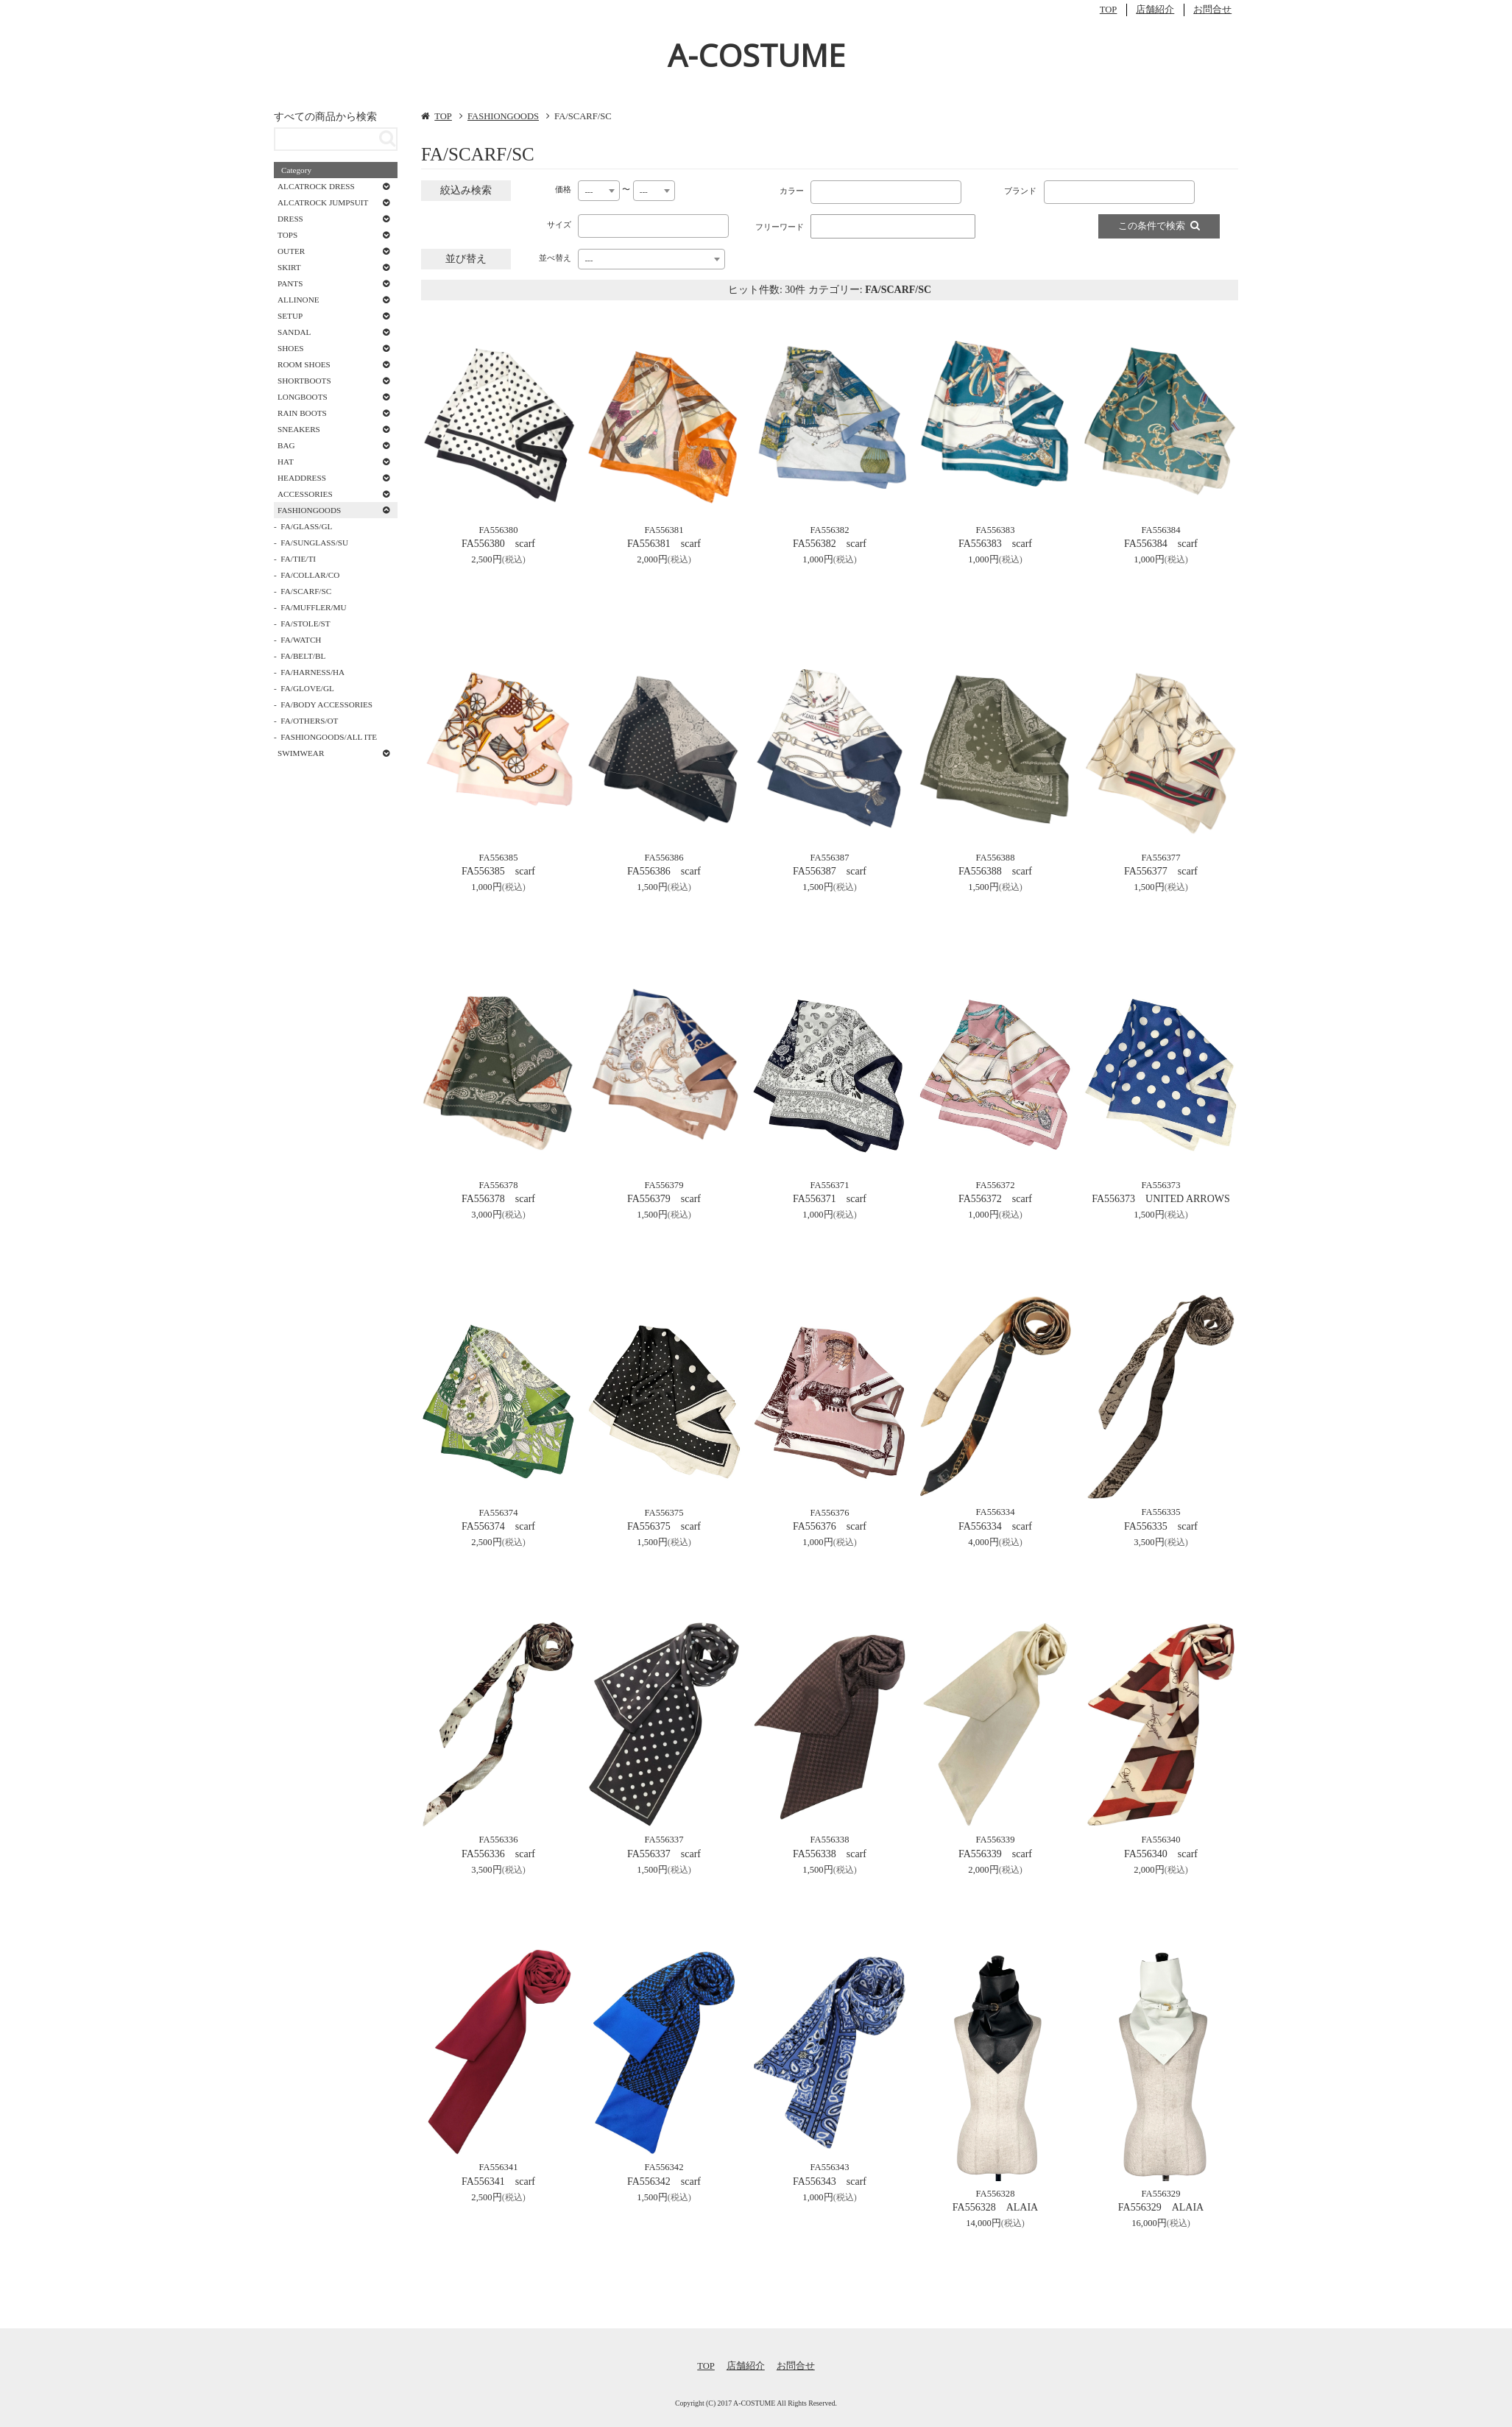  Describe the element at coordinates (664, 2181) in the screenshot. I see `FA556342 scarf` at that location.